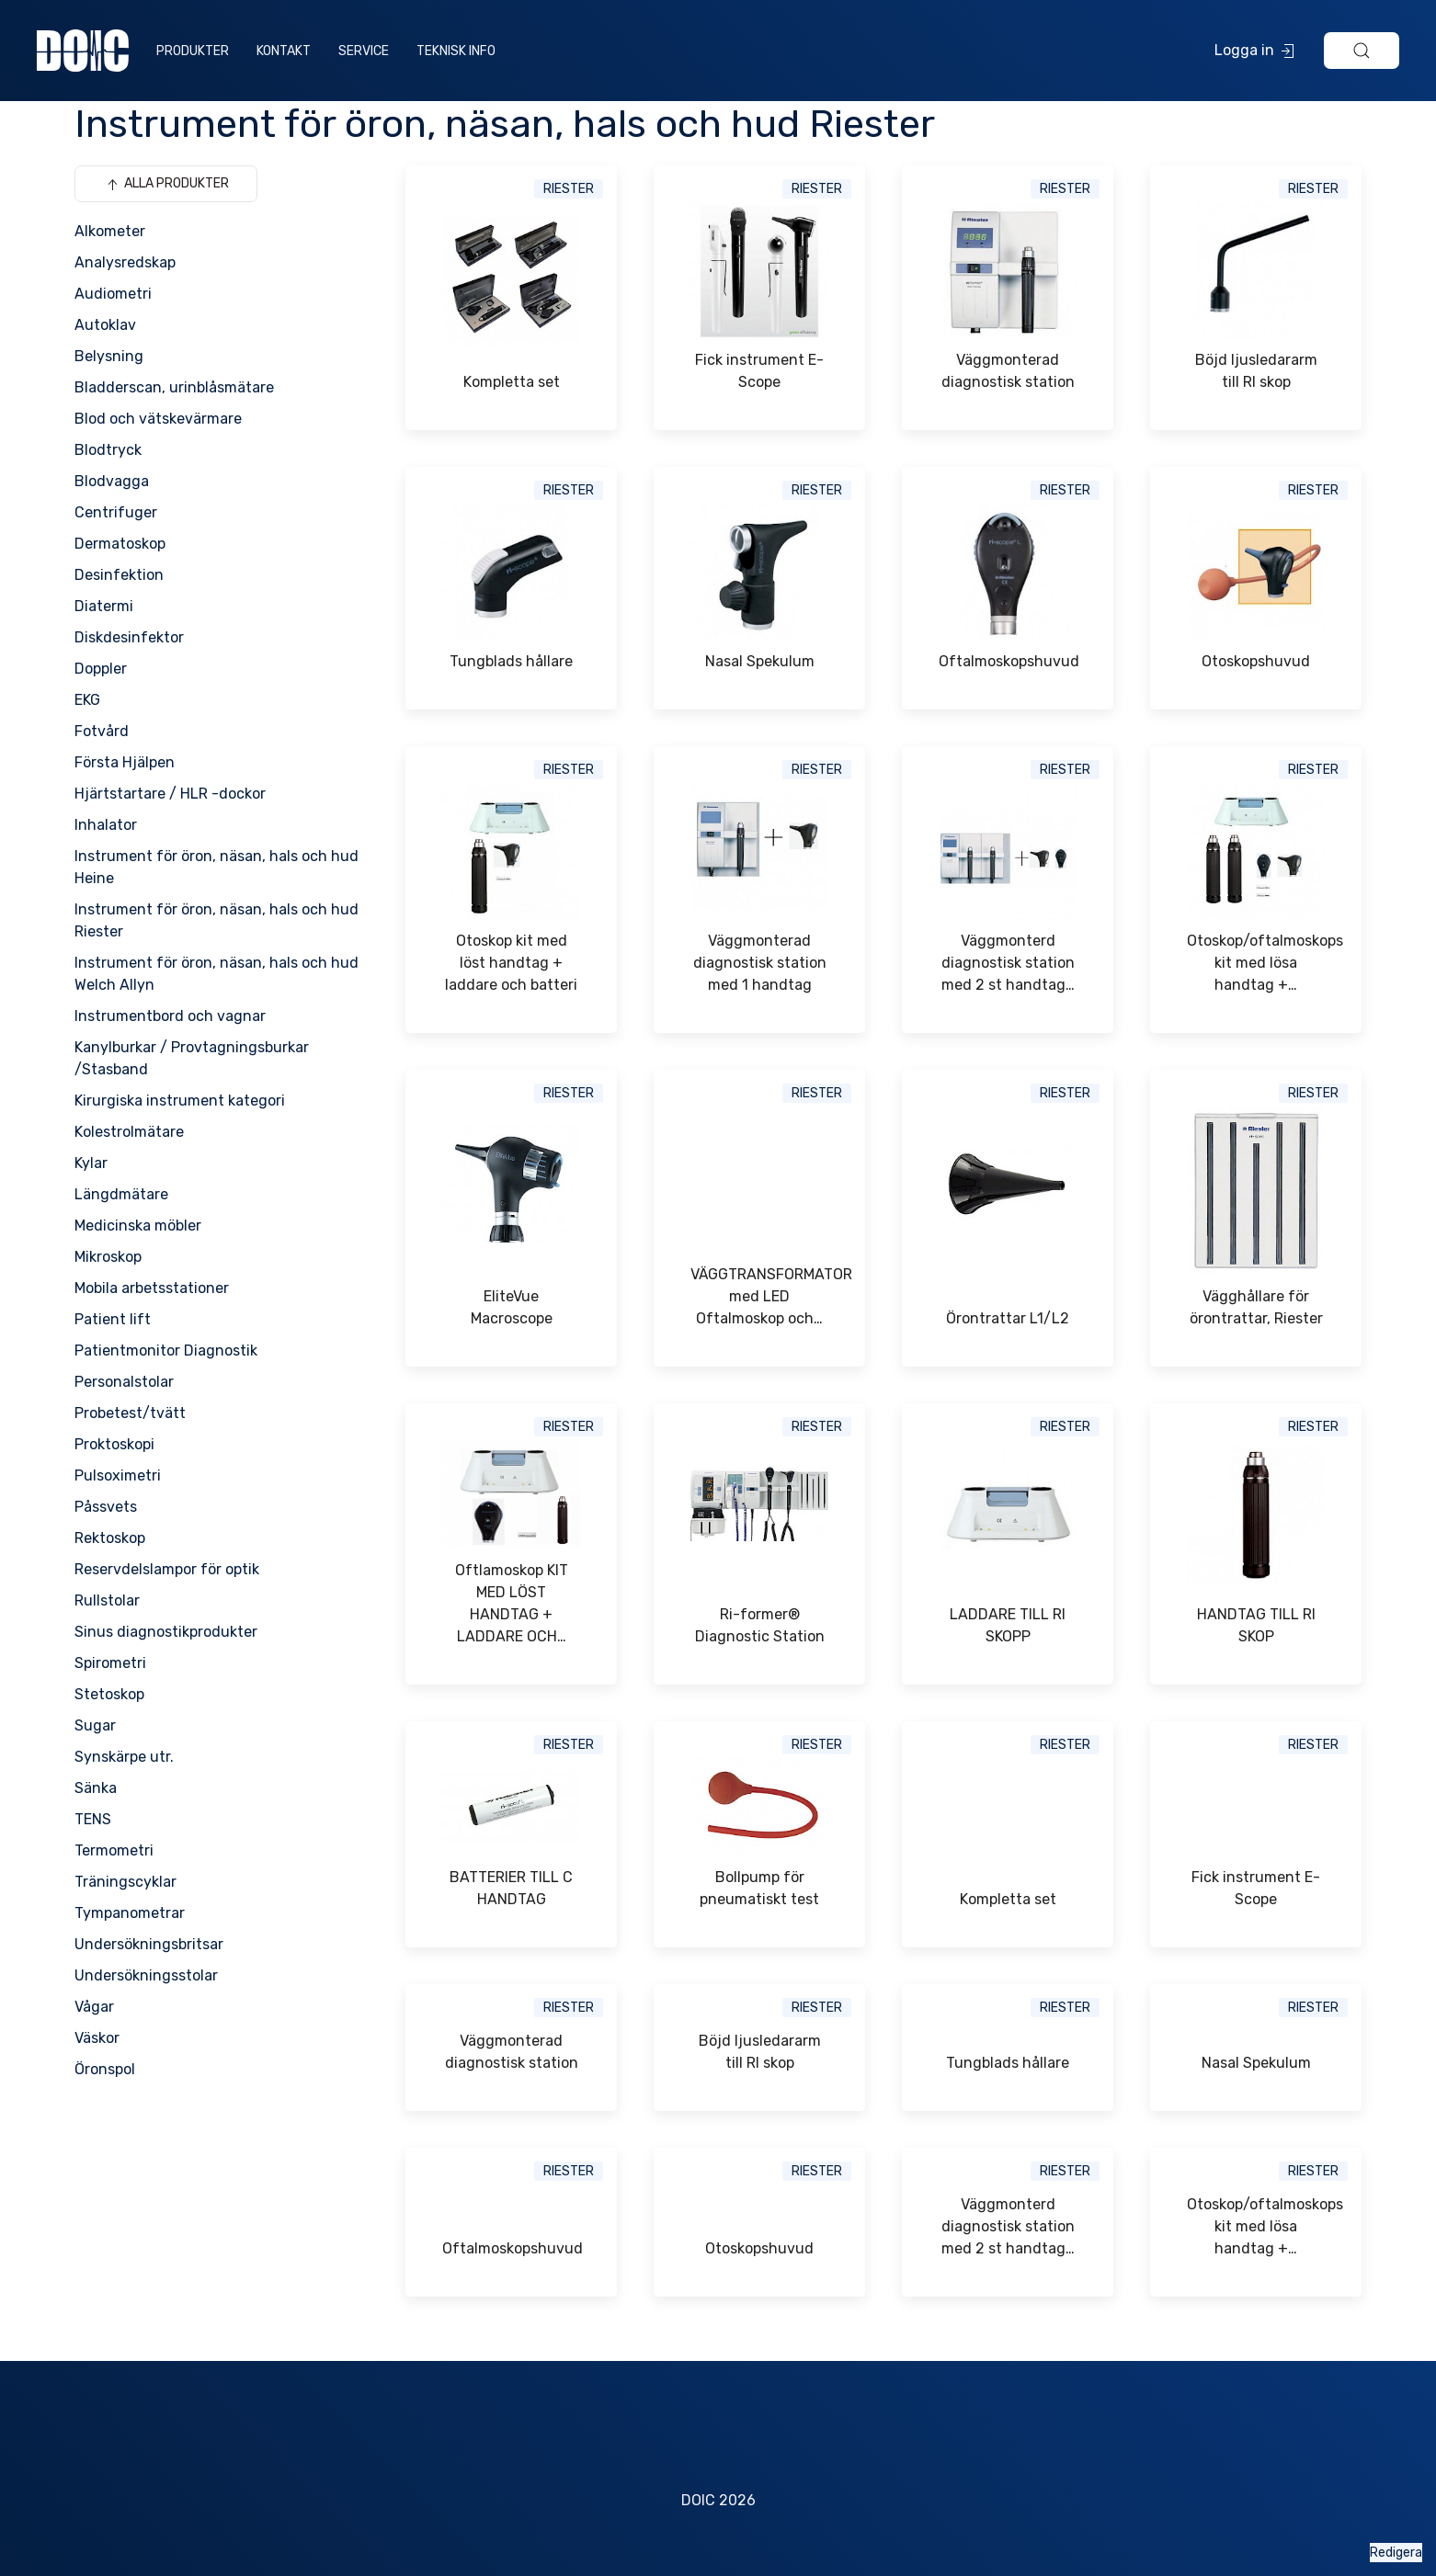  I want to click on Mobila arbetsstationer, so click(151, 1288).